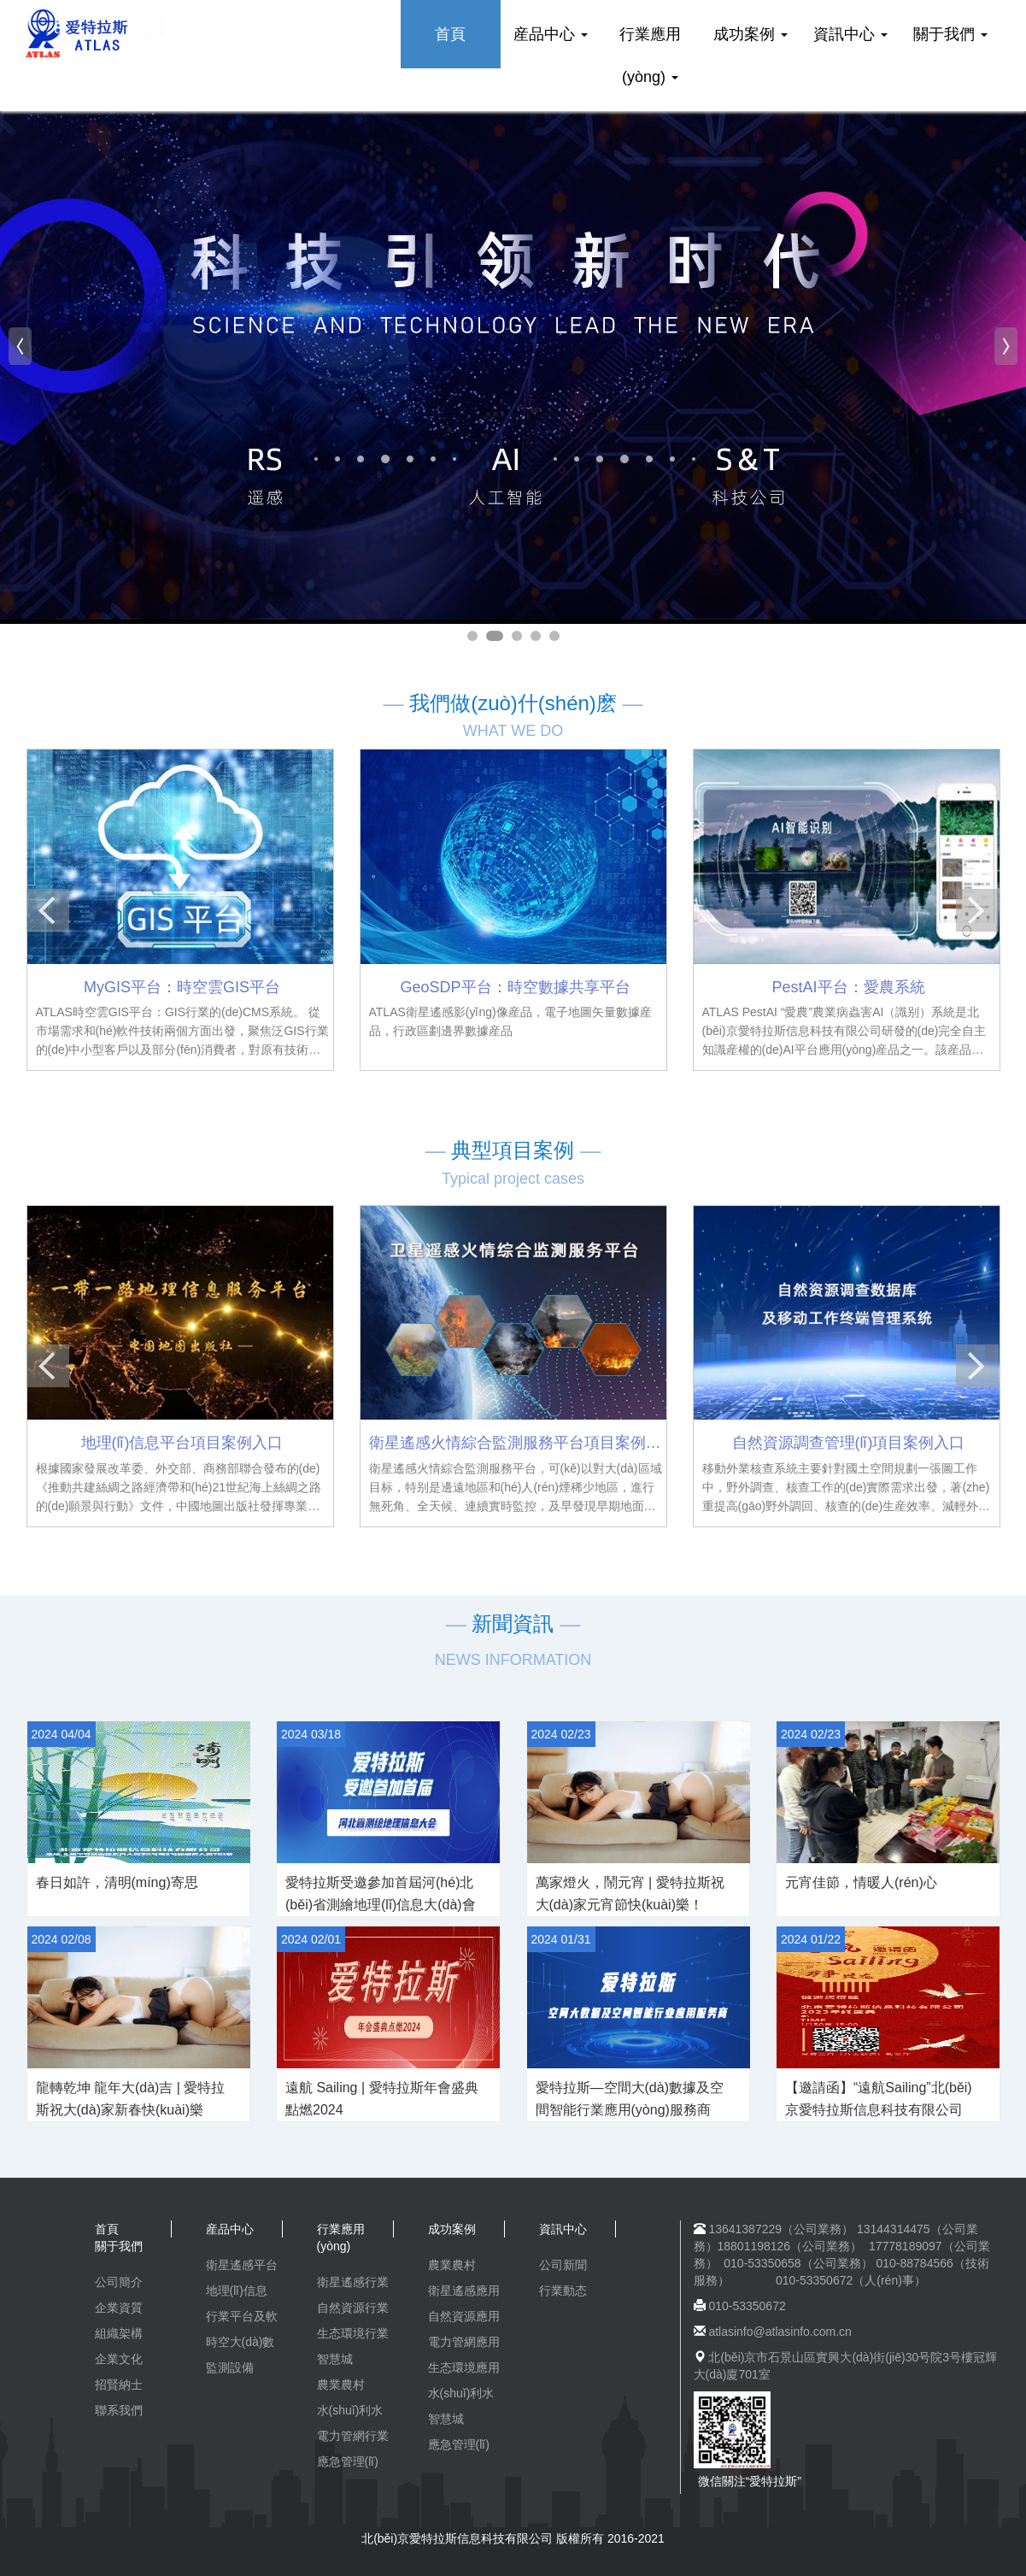 Image resolution: width=1026 pixels, height=2576 pixels. What do you see at coordinates (119, 2333) in the screenshot?
I see `組織架構` at bounding box center [119, 2333].